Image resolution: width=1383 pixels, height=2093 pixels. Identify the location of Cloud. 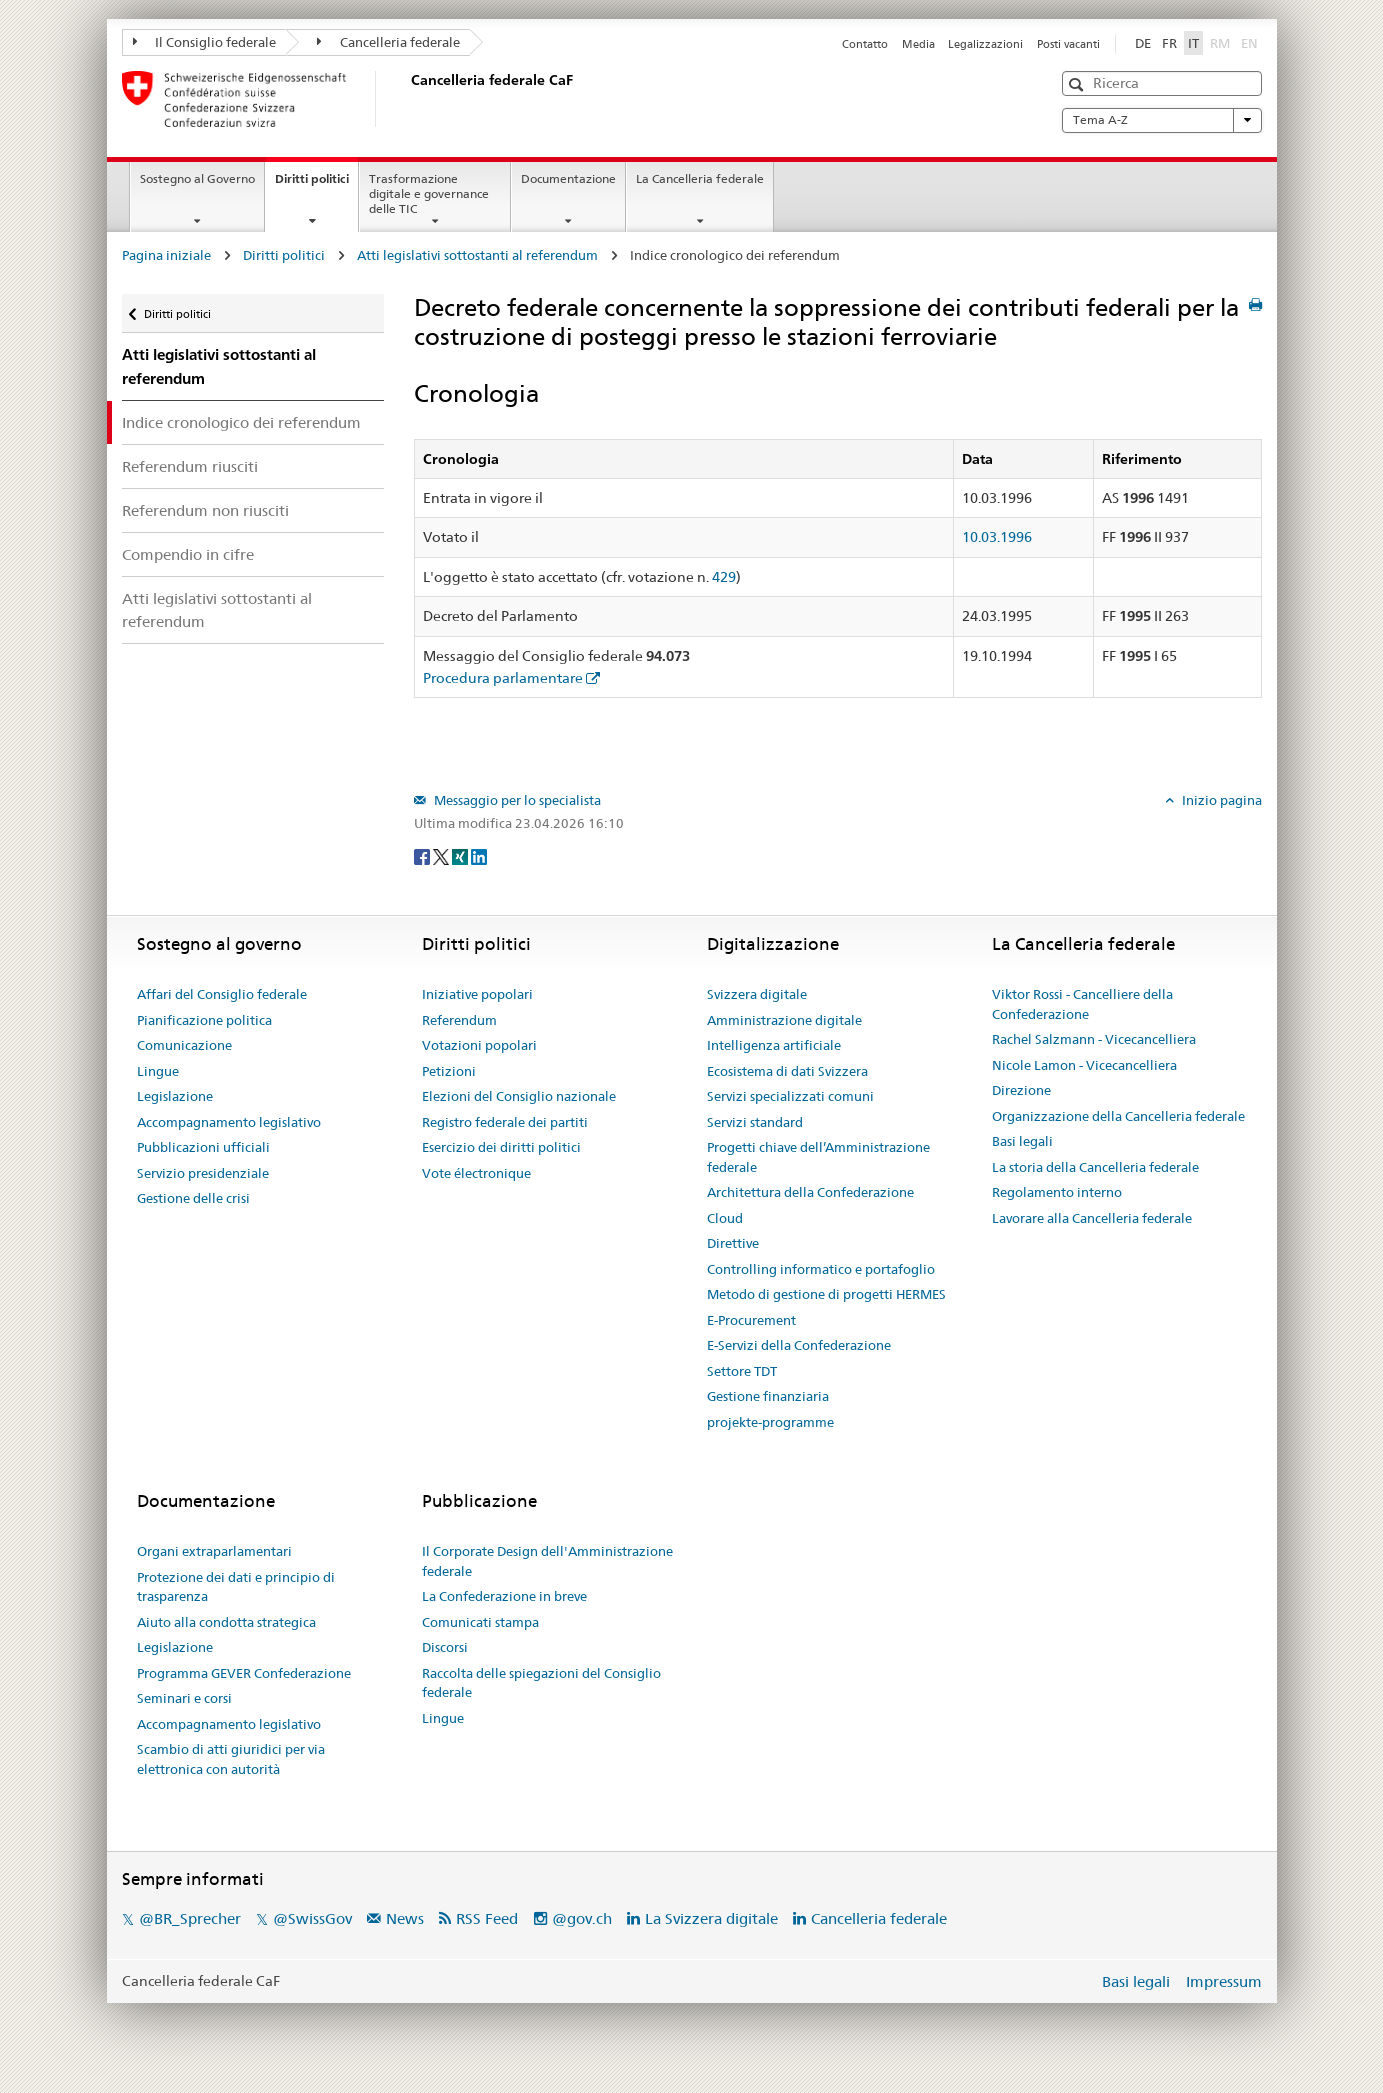
(725, 1218).